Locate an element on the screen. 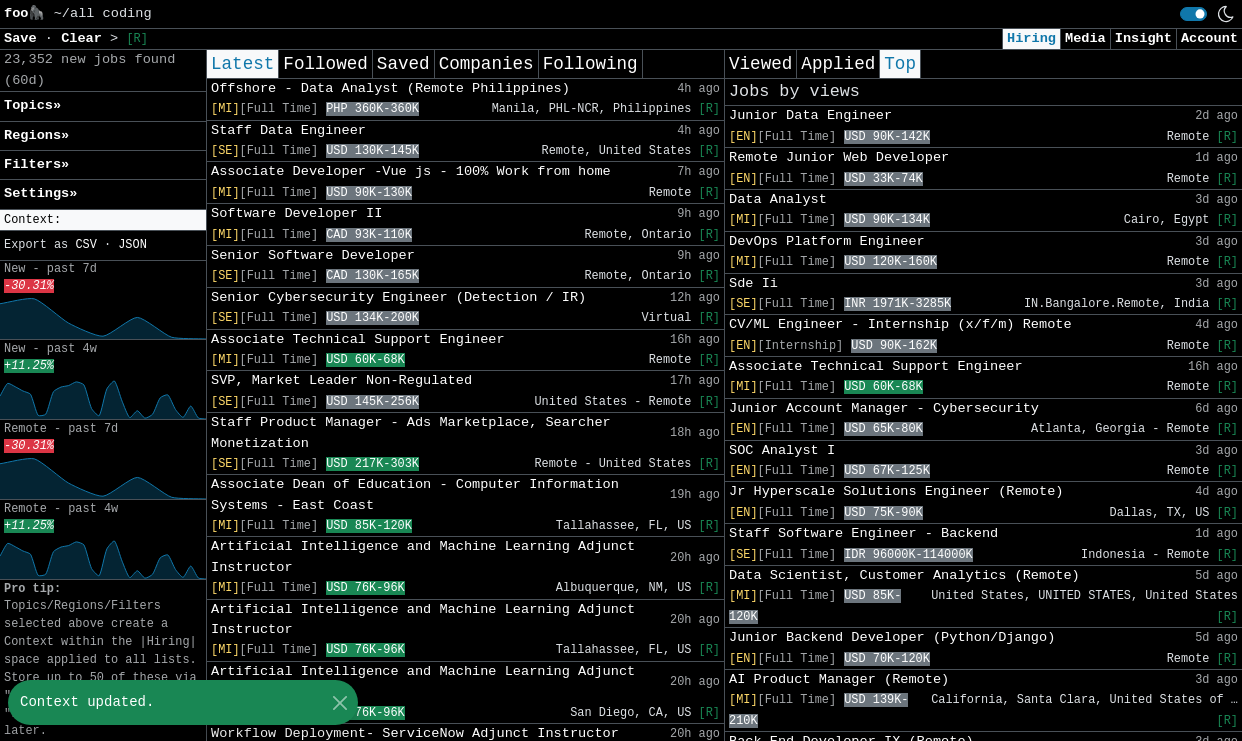 This screenshot has width=1242, height=741. DevOps Platform Engineer is located at coordinates (827, 241).